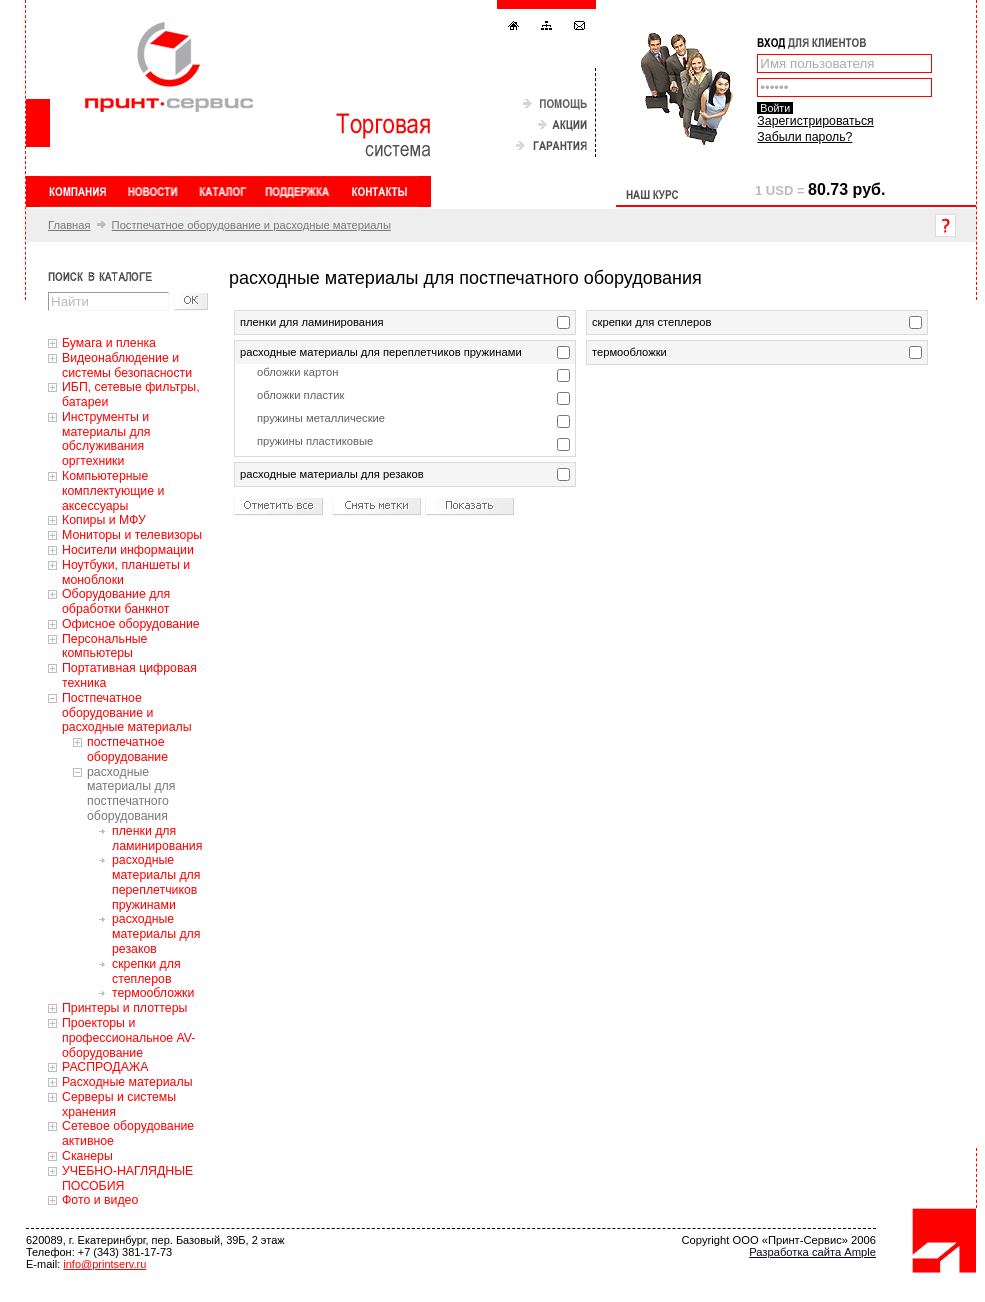  I want to click on Бумага и пленка, so click(109, 343).